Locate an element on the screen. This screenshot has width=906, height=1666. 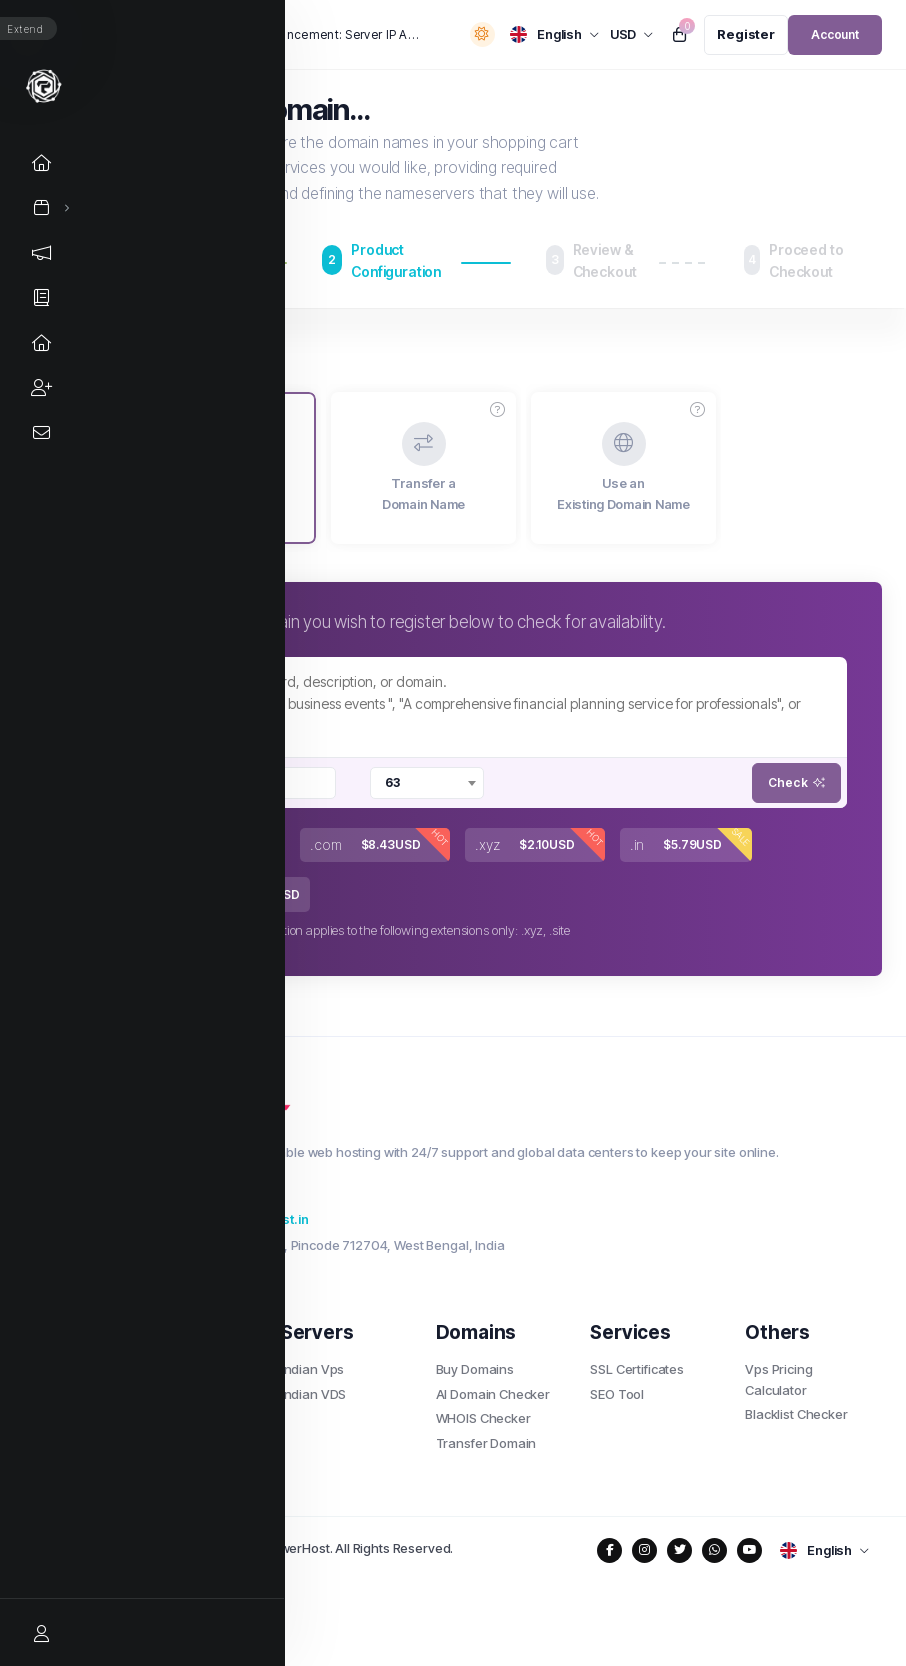
WHOIS Checker is located at coordinates (483, 1418).